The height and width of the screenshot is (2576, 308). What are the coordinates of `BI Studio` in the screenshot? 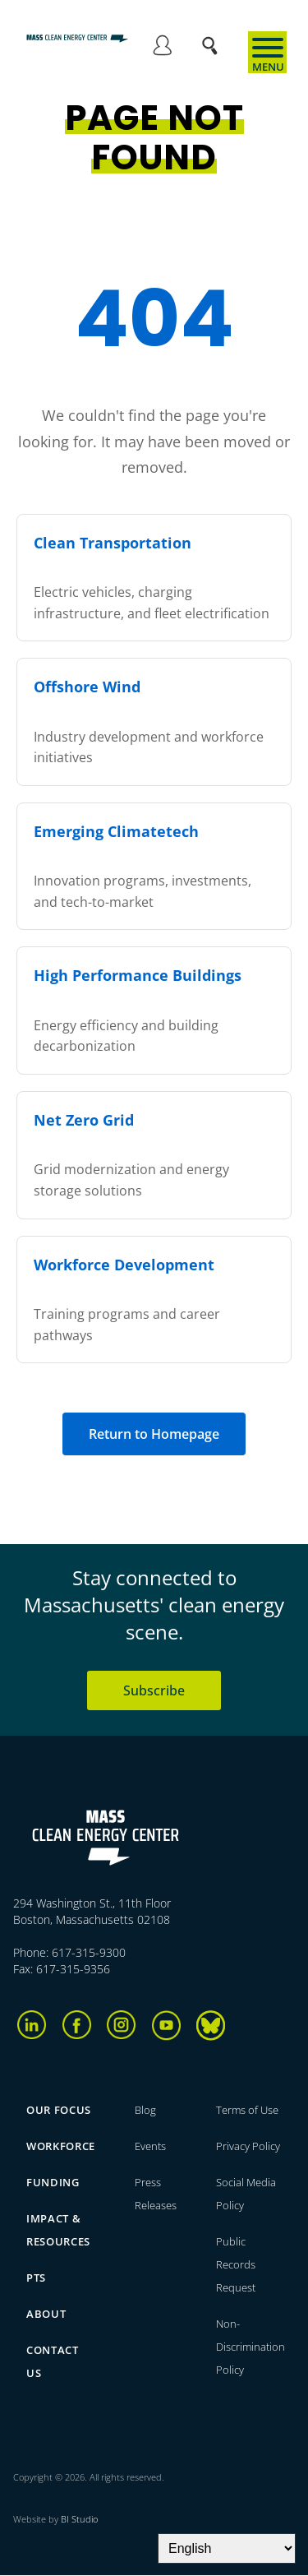 It's located at (79, 2519).